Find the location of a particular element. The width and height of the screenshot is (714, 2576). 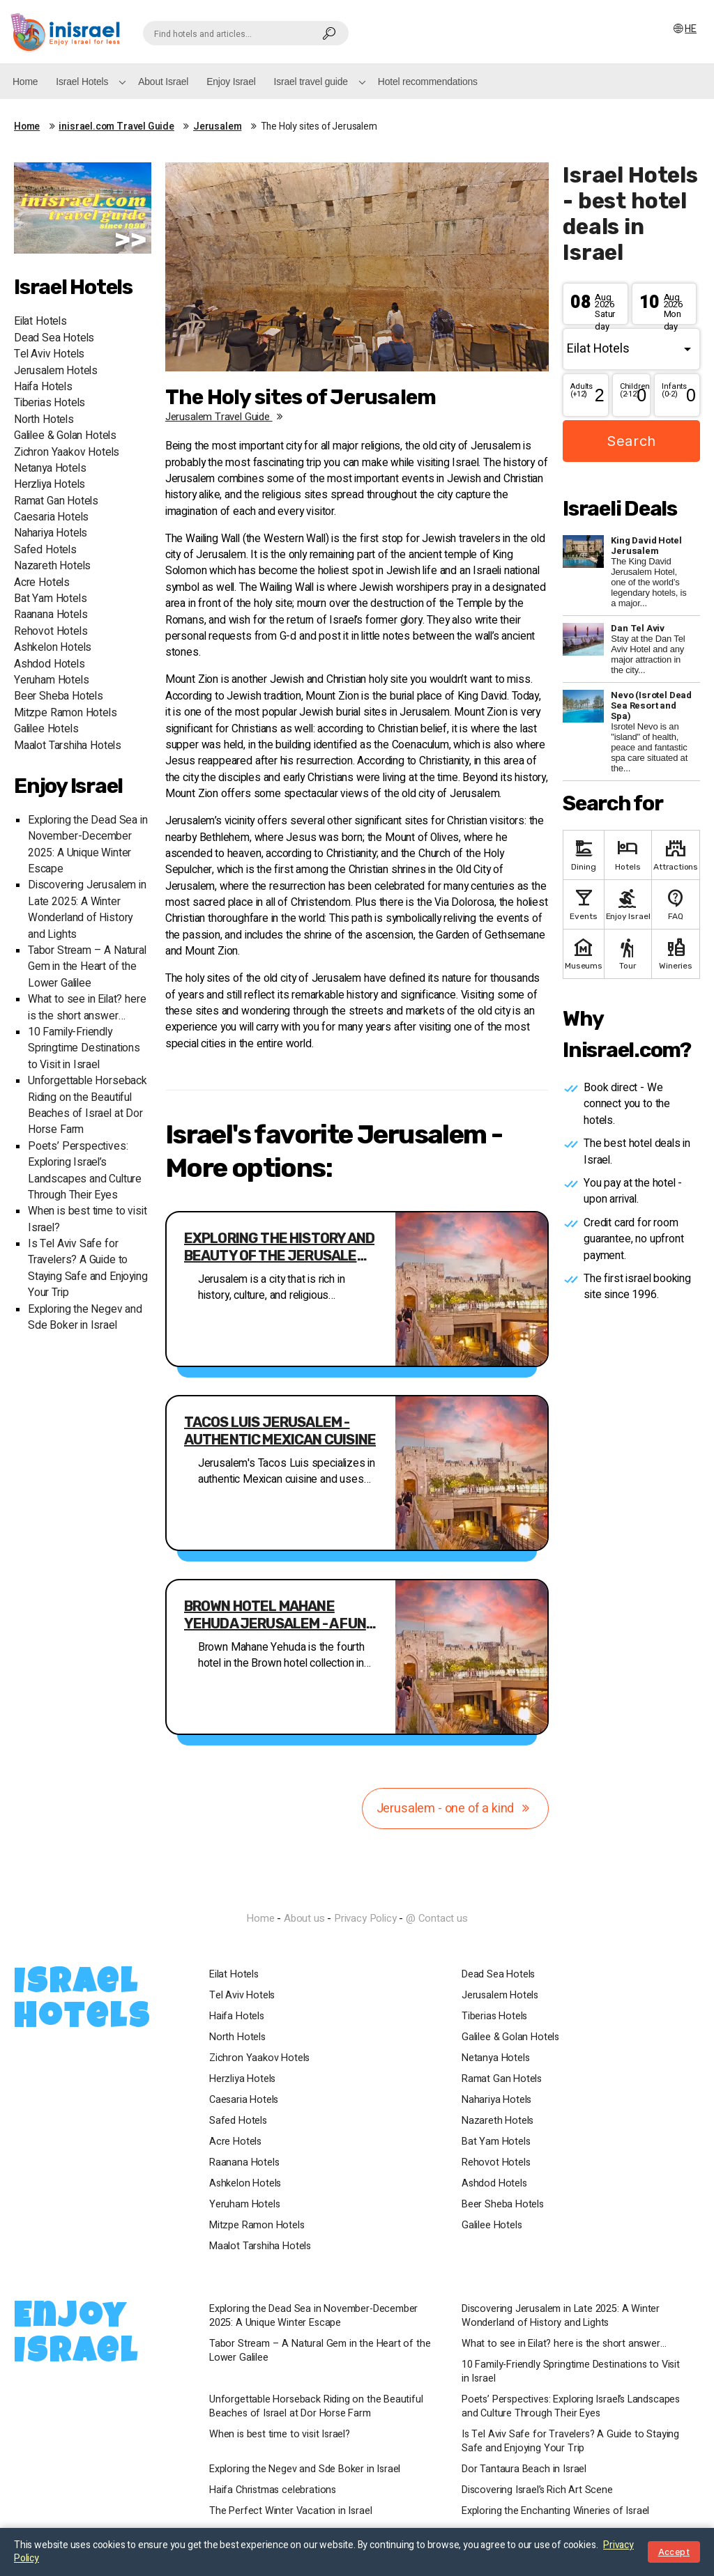

Tacos Luis Jerusalem - authentic Mexican cuisine is located at coordinates (280, 1431).